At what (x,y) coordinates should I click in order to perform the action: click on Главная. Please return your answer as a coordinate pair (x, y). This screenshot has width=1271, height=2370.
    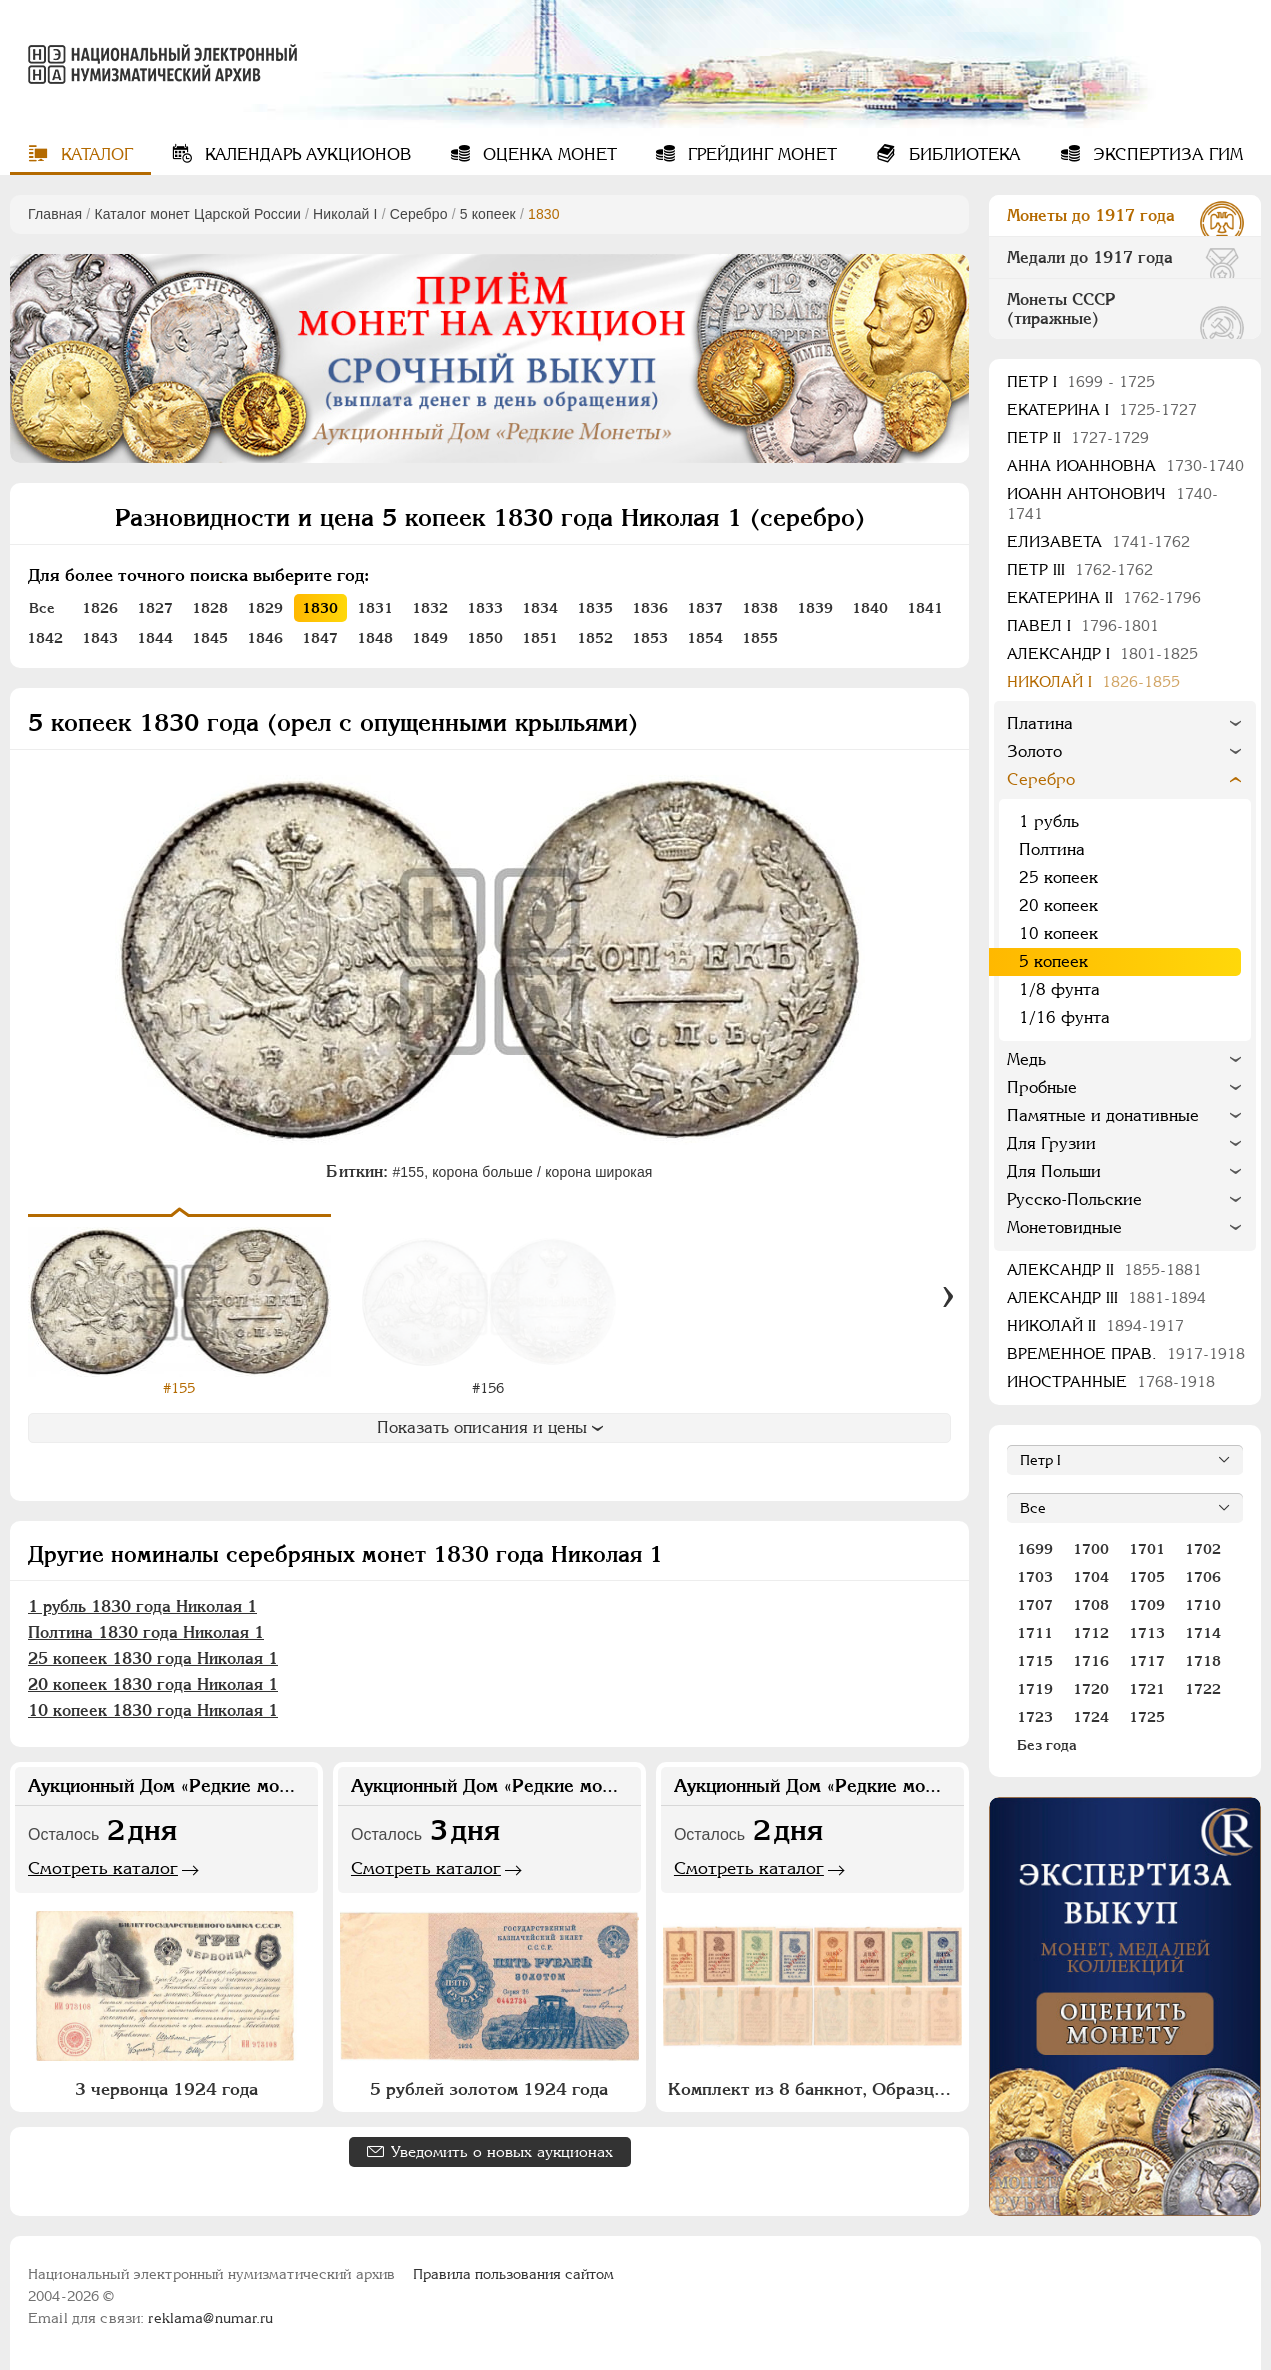
    Looking at the image, I should click on (55, 214).